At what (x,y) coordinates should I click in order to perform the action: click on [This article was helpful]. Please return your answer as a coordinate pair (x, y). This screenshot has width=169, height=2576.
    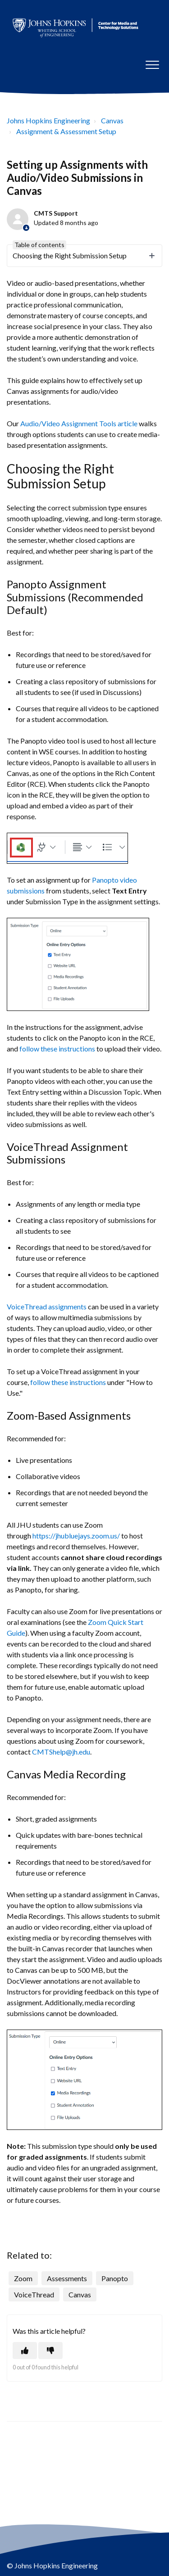
    Looking at the image, I should click on (25, 2350).